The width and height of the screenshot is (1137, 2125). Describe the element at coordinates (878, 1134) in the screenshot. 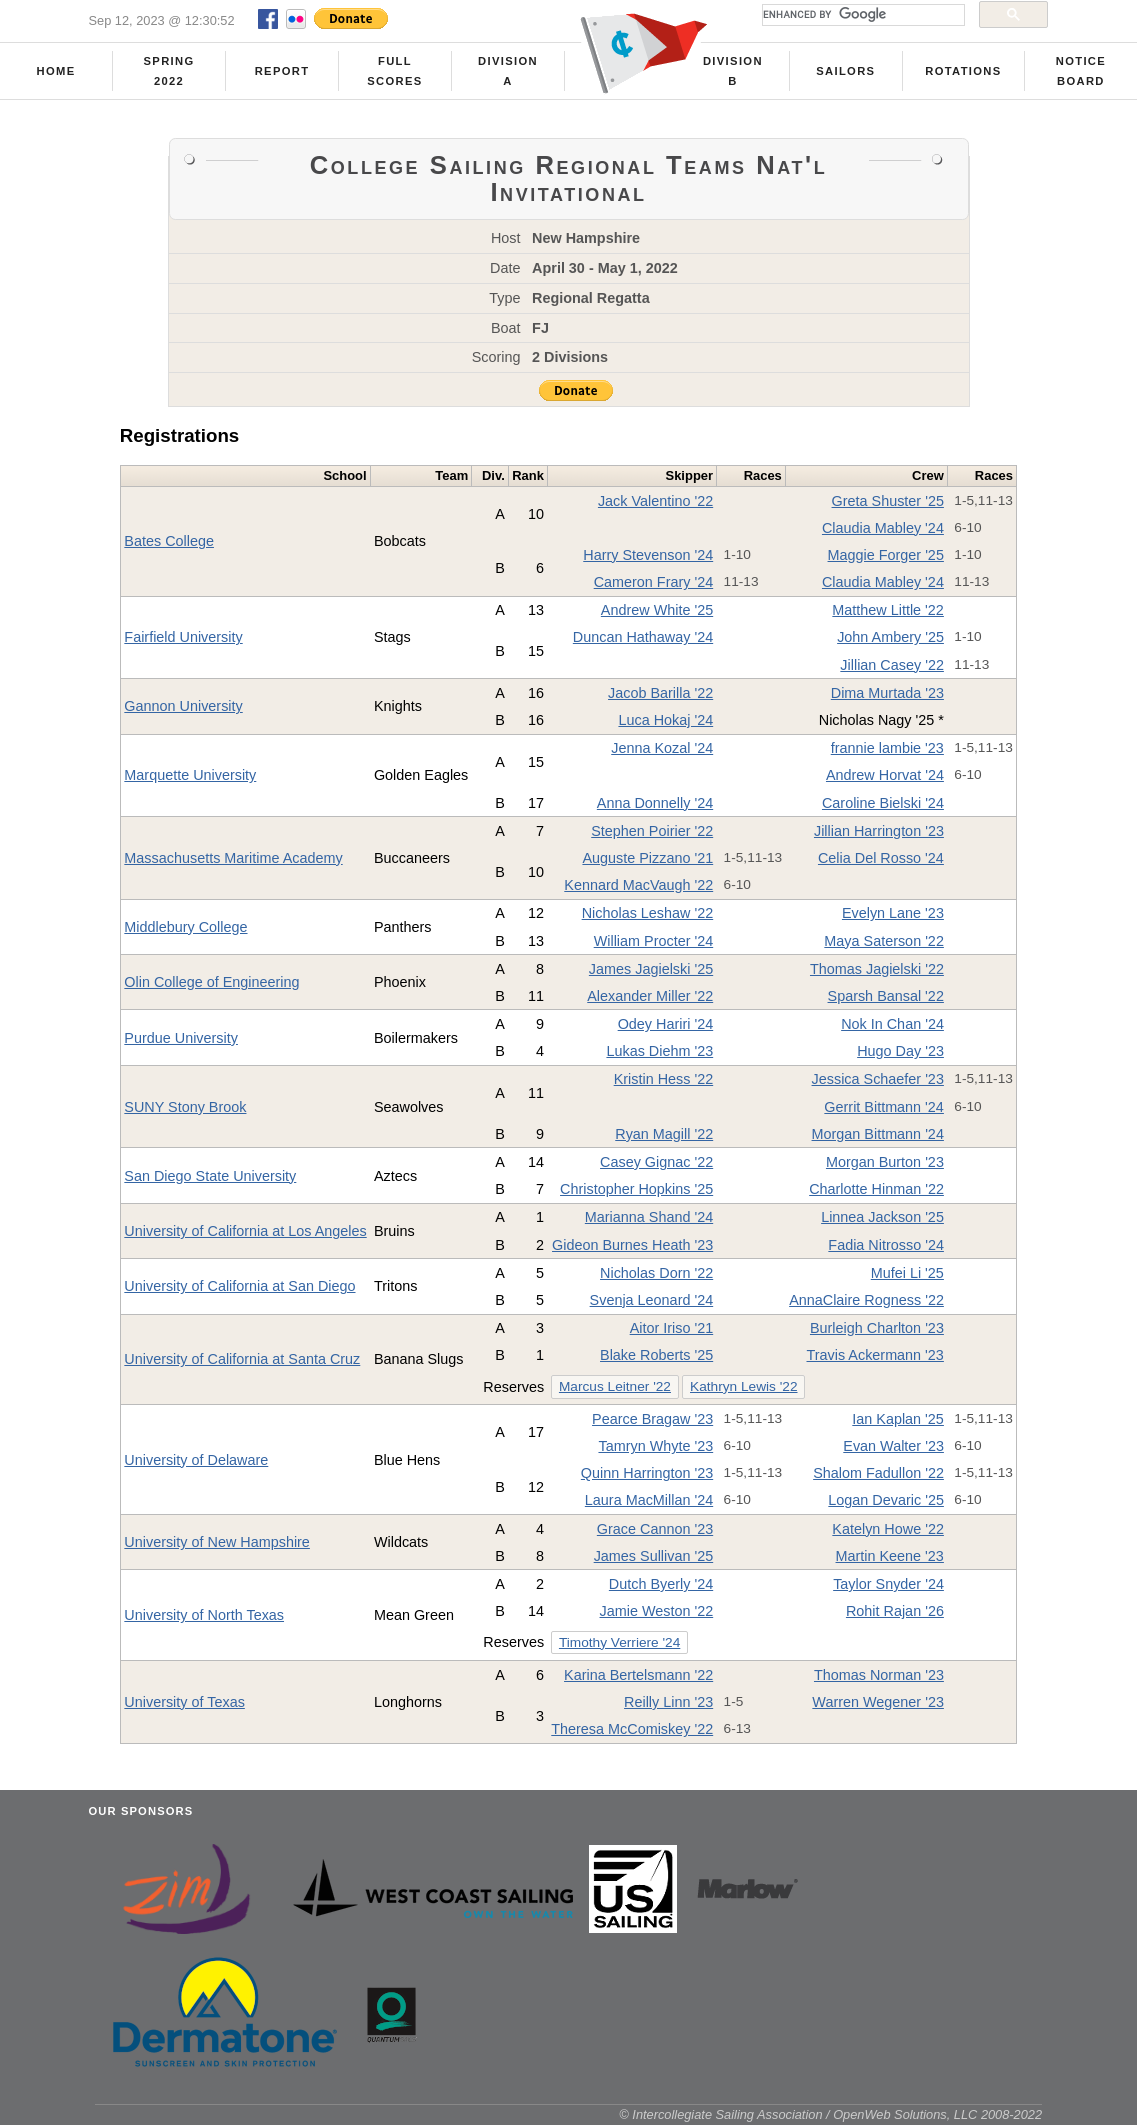

I see `Morgan Bittmann '24` at that location.